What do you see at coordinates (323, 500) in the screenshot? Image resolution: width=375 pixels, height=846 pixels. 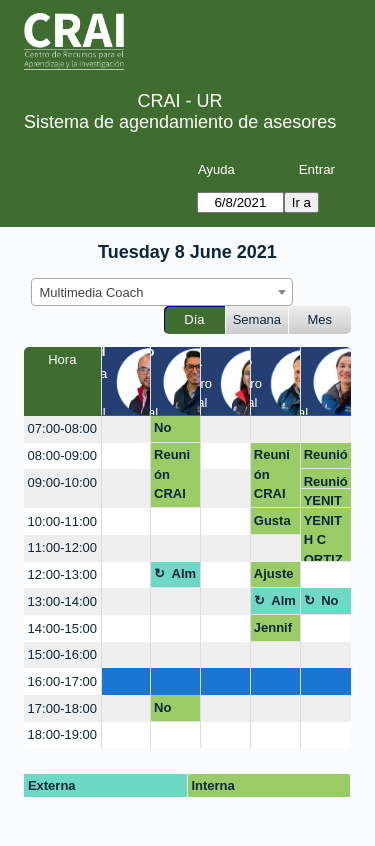 I see `YENITH C ORTIZ` at bounding box center [323, 500].